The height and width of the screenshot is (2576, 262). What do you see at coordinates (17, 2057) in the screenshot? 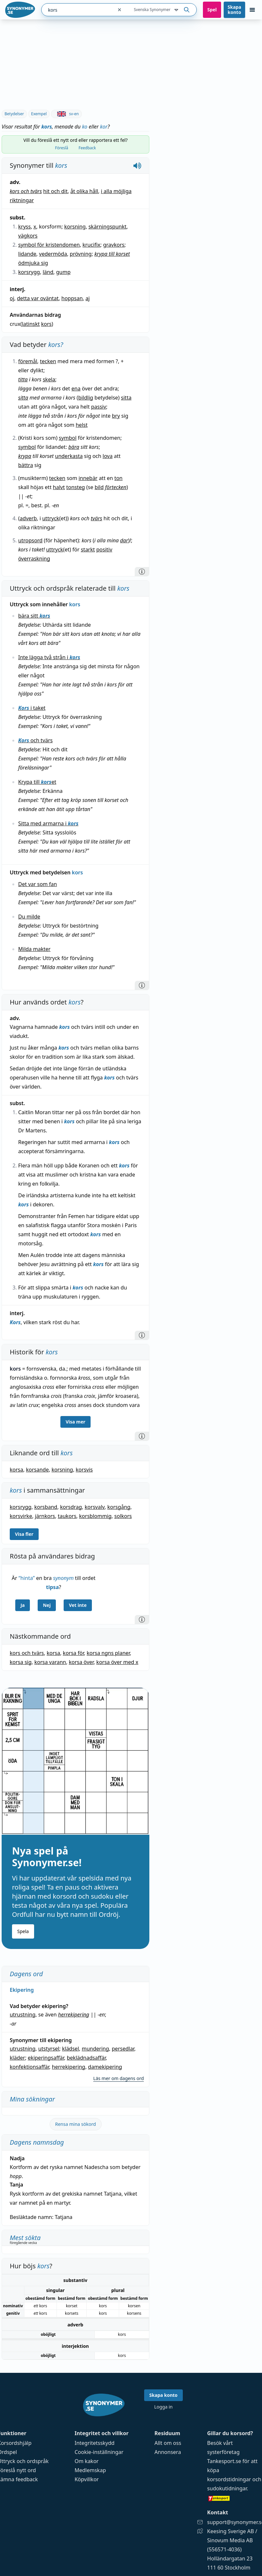
I see `kläder` at bounding box center [17, 2057].